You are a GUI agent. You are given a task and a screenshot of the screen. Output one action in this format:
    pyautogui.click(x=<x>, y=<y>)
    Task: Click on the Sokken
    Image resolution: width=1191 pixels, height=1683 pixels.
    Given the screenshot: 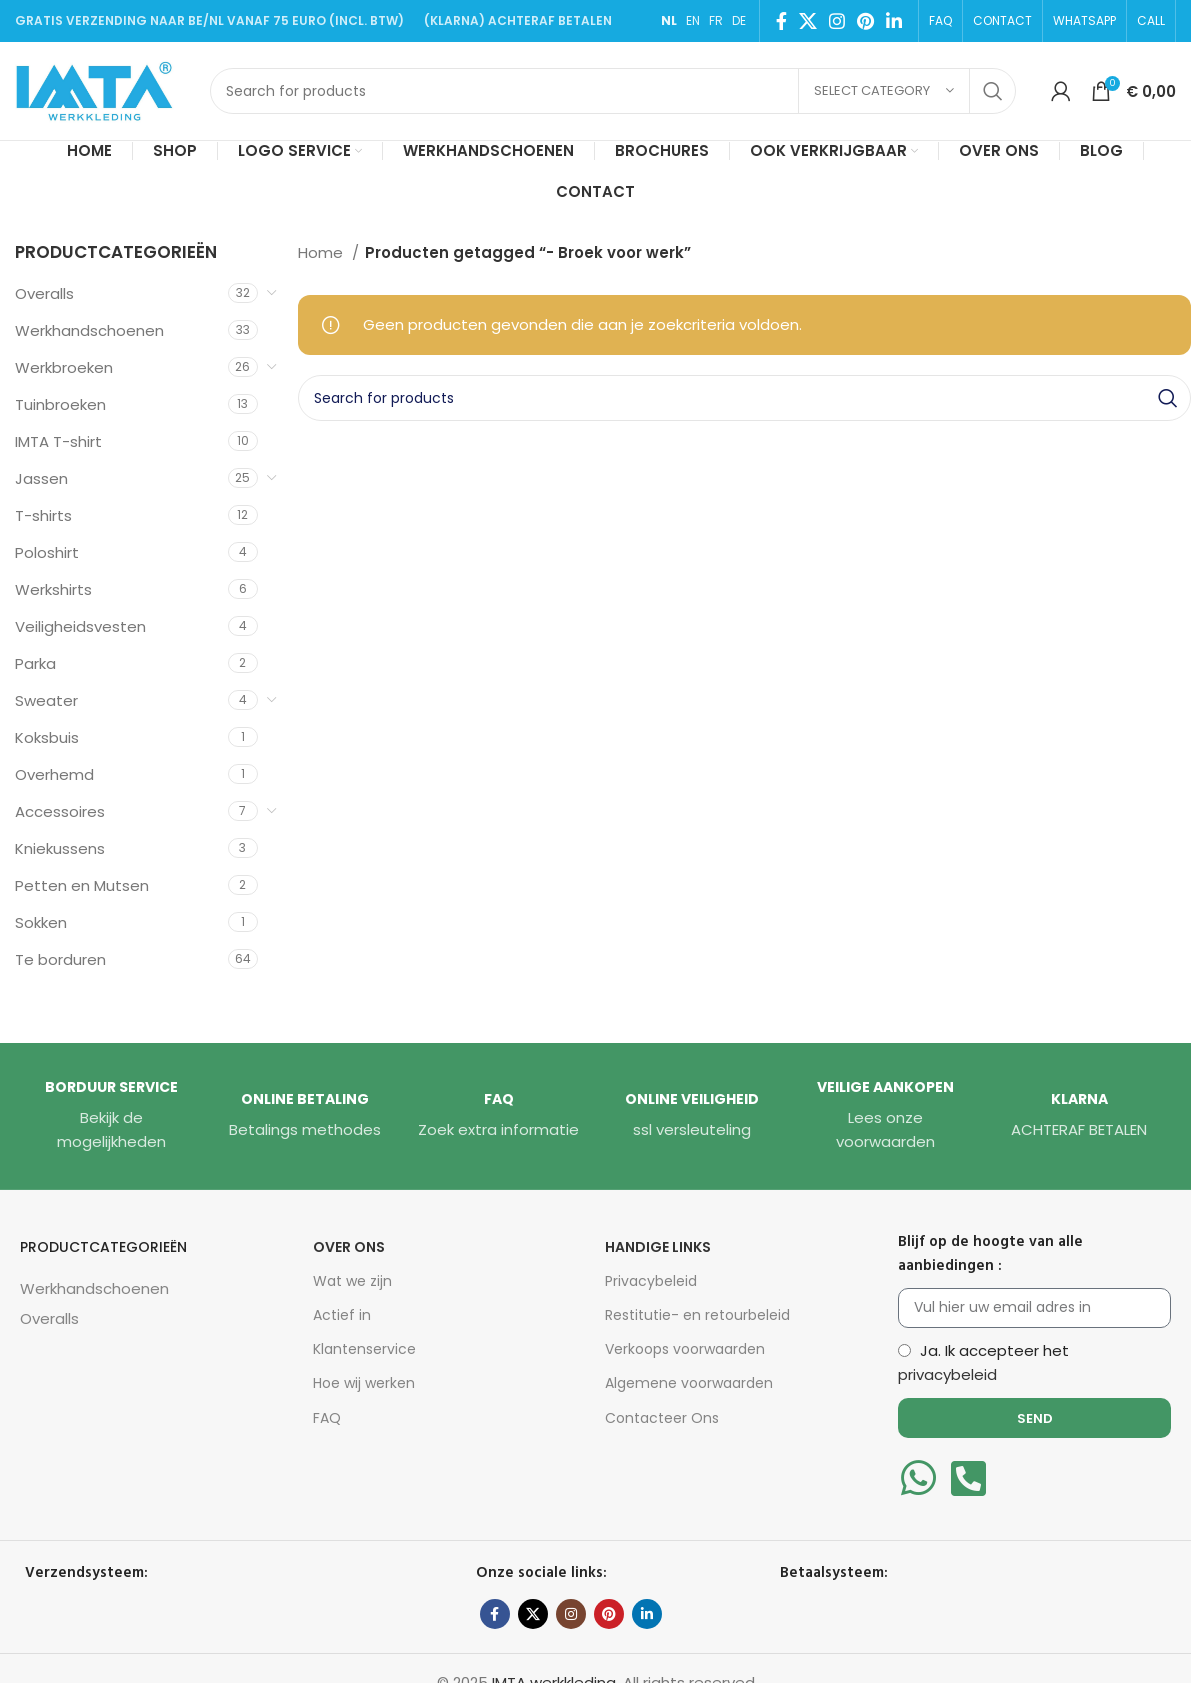 What is the action you would take?
    pyautogui.click(x=41, y=922)
    